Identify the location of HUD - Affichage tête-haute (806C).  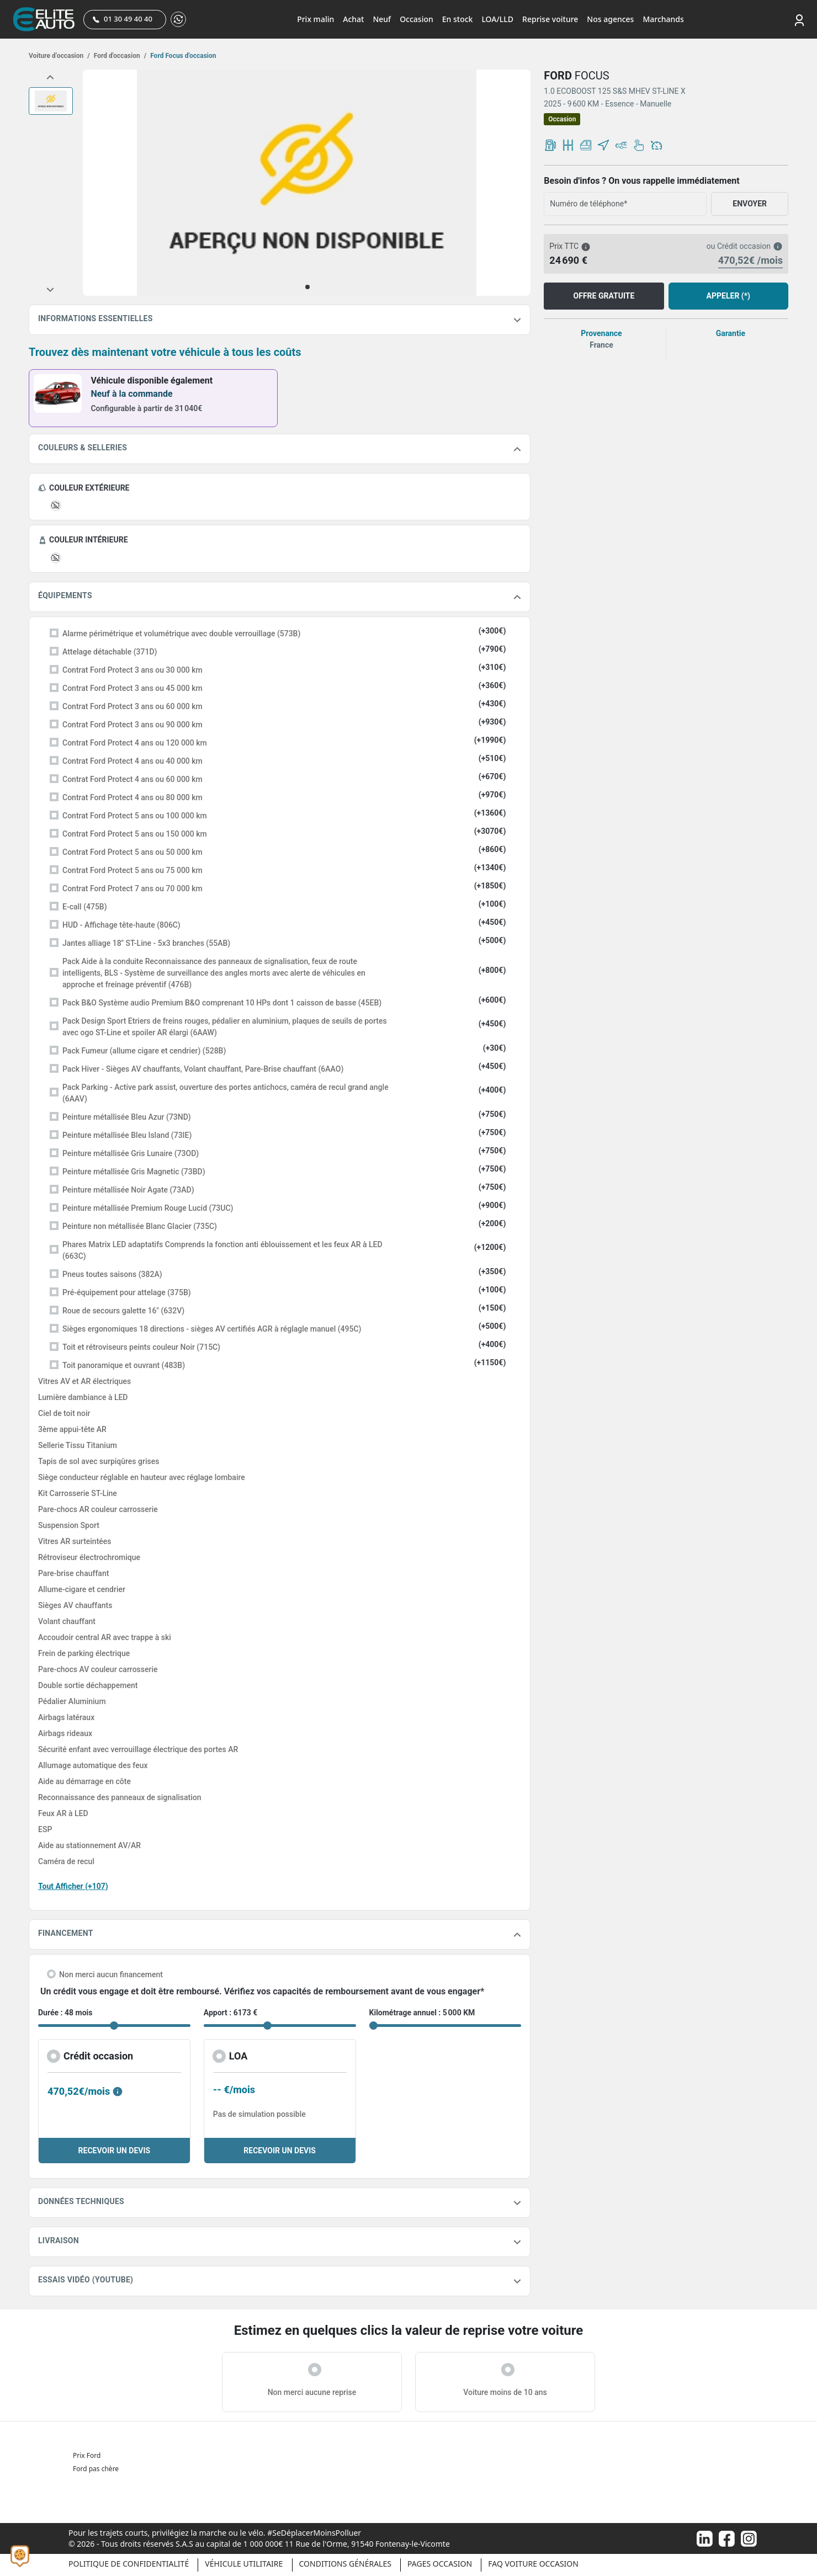
(121, 924).